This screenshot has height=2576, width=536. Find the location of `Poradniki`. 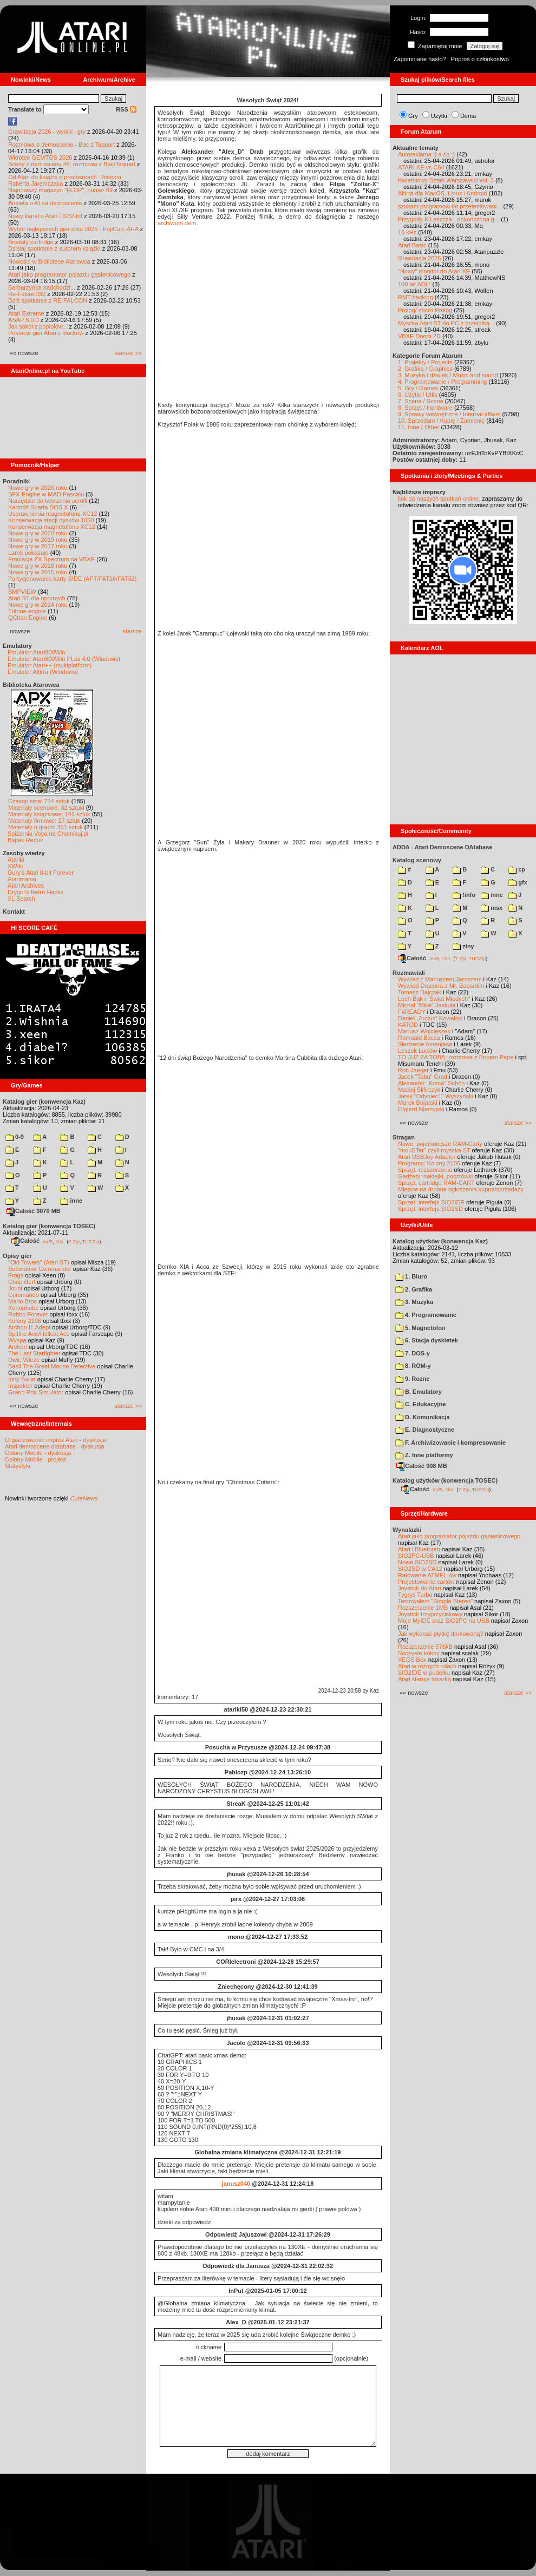

Poradniki is located at coordinates (16, 481).